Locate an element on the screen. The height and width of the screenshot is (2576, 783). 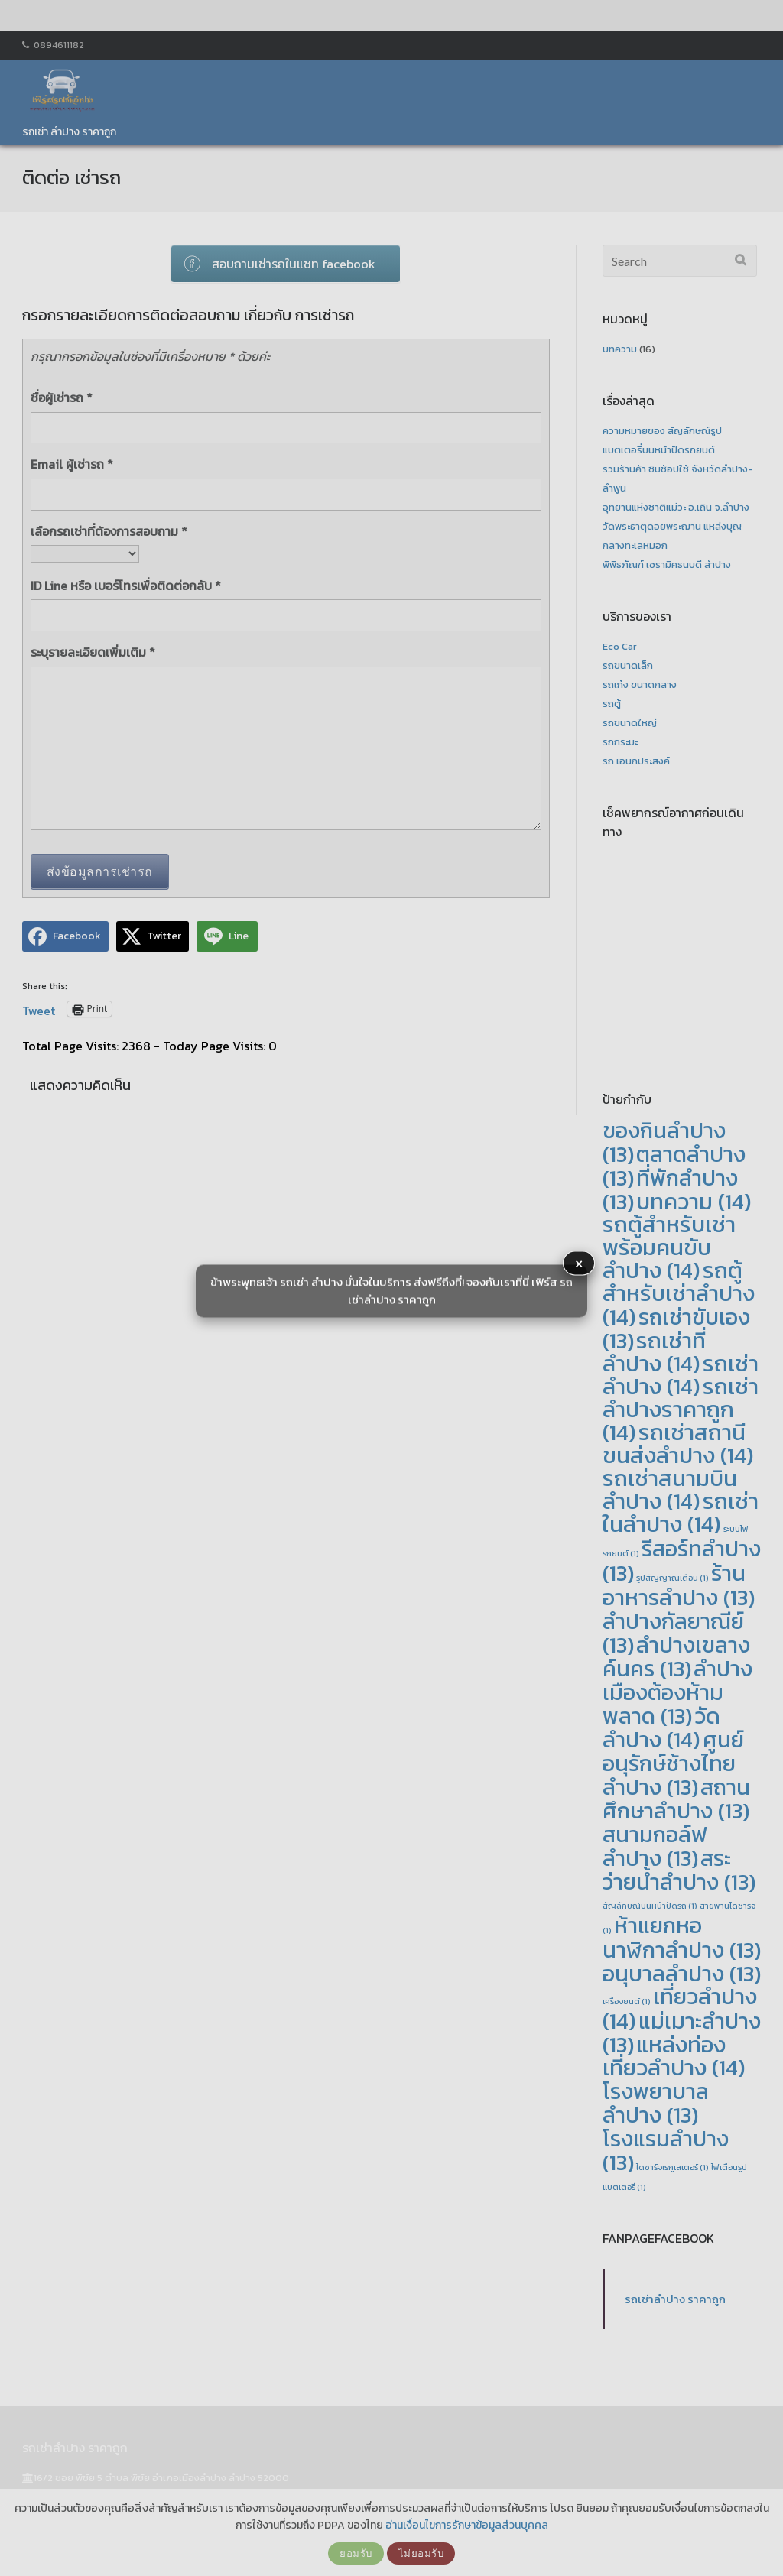
รถตู้สำหรับเช่าลำปาง [รถตู้สำหรับเช่าลำปาง (14 รายการ)] is located at coordinates (679, 1294).